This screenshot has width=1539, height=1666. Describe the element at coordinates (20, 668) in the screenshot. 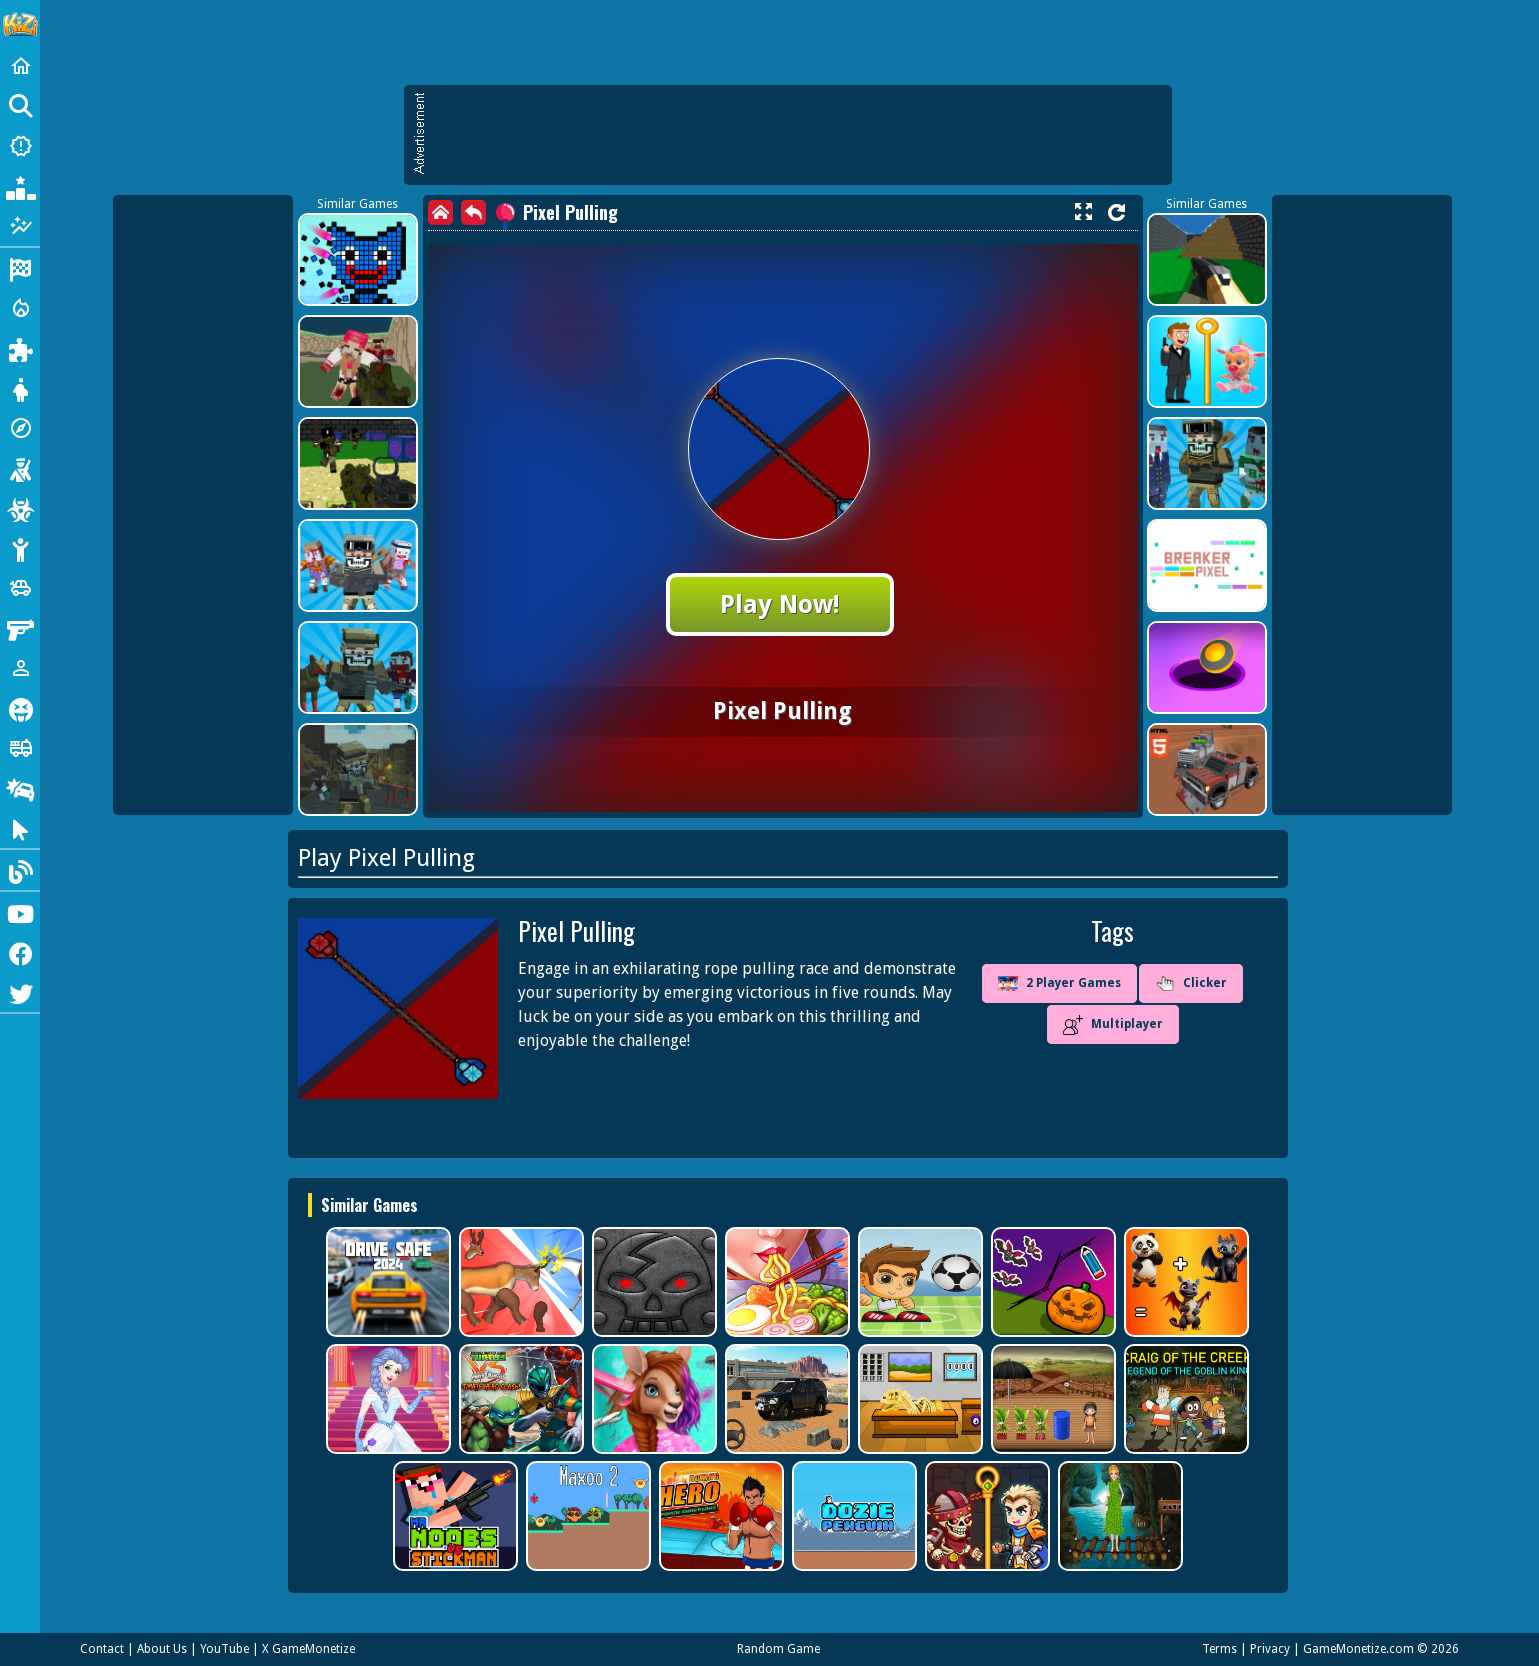

I see `[1 Player]` at that location.